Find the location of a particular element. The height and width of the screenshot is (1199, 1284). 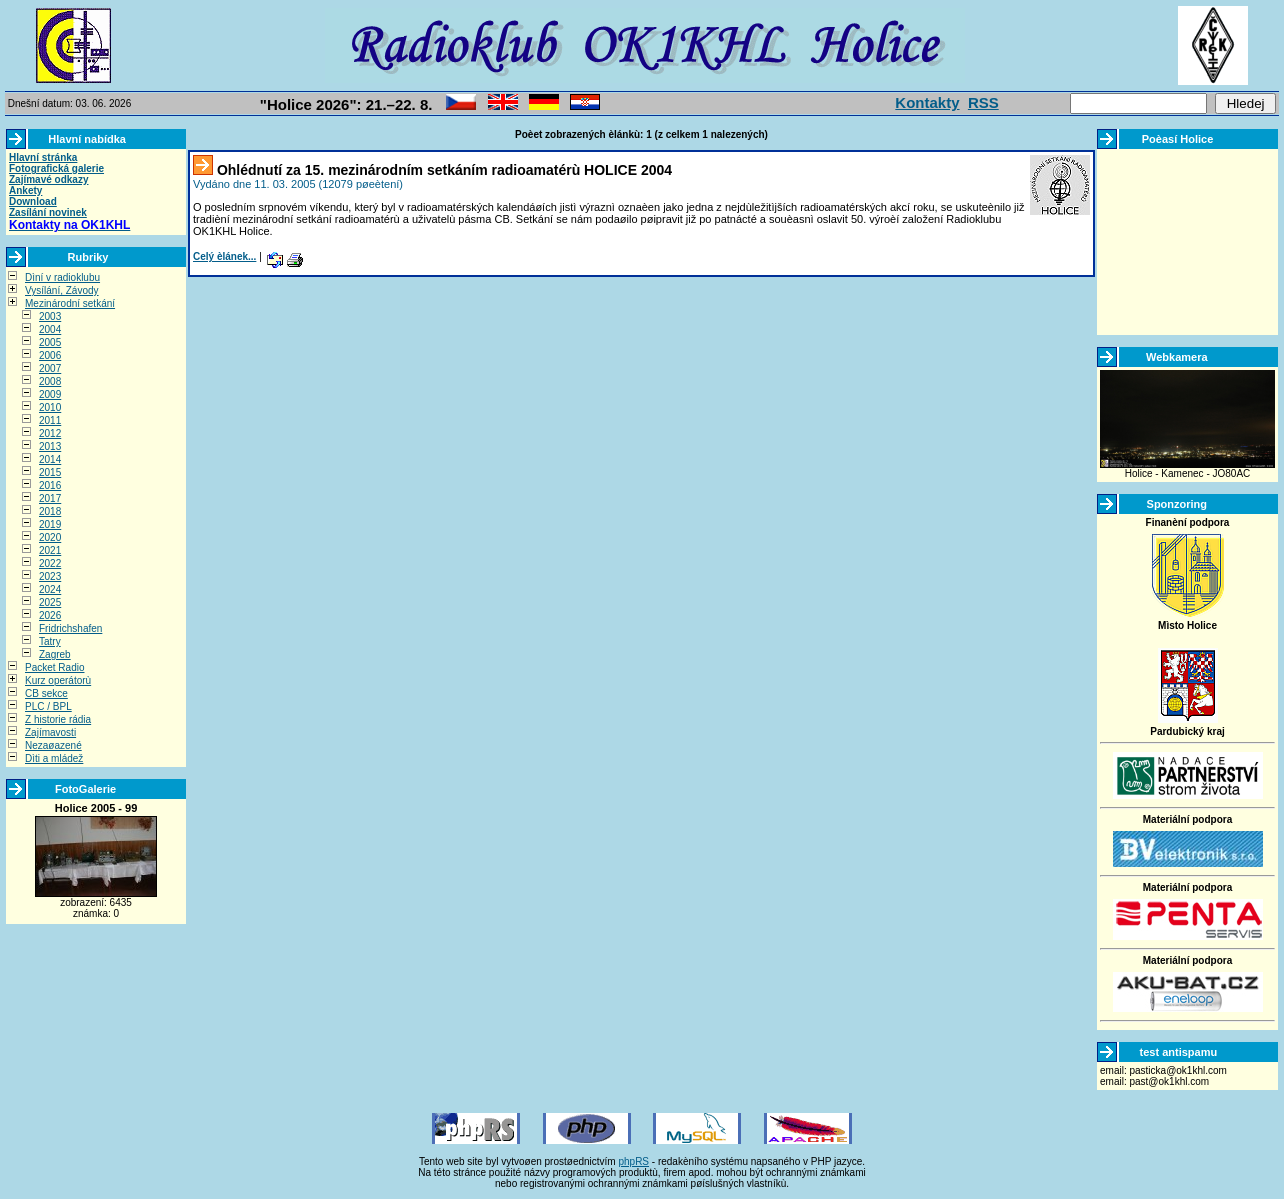

Nezaøazené is located at coordinates (53, 745).